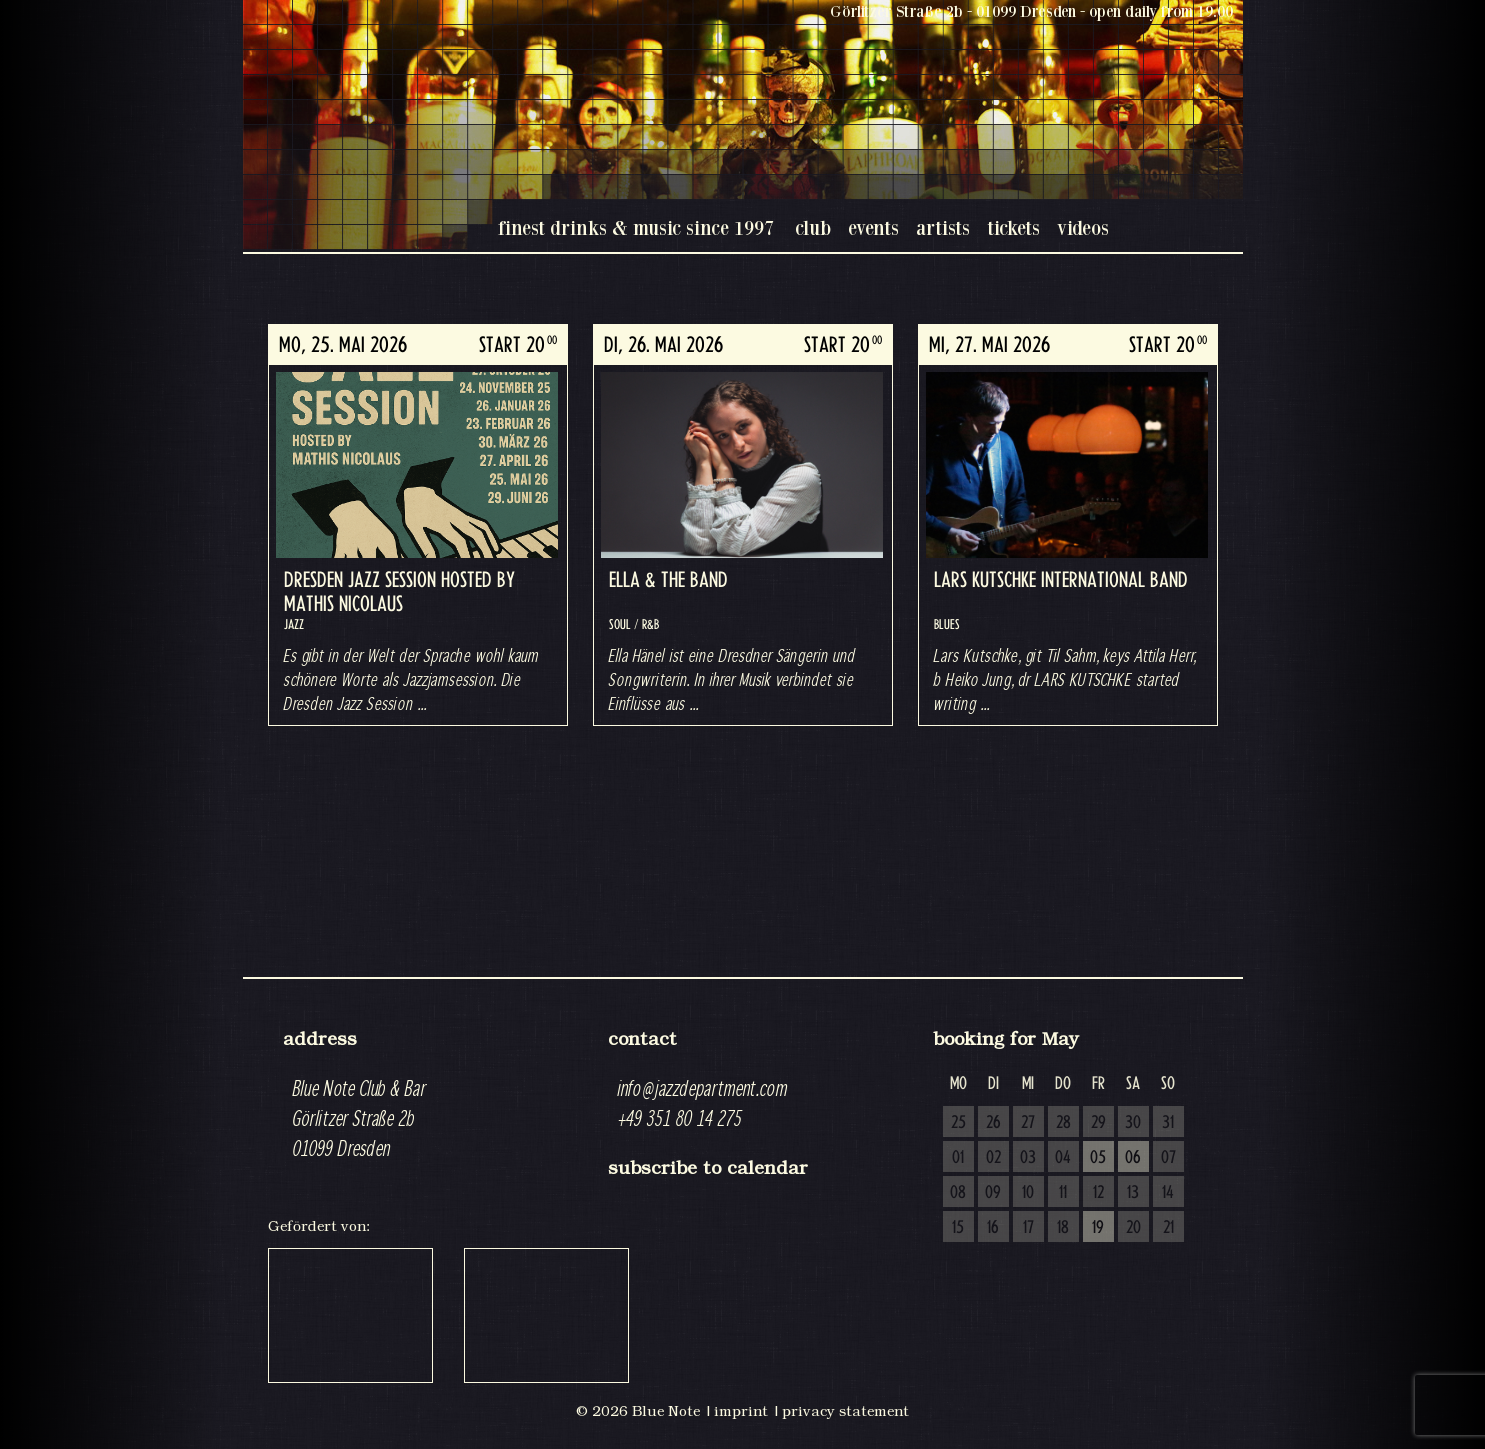  Describe the element at coordinates (958, 1158) in the screenshot. I see `01` at that location.